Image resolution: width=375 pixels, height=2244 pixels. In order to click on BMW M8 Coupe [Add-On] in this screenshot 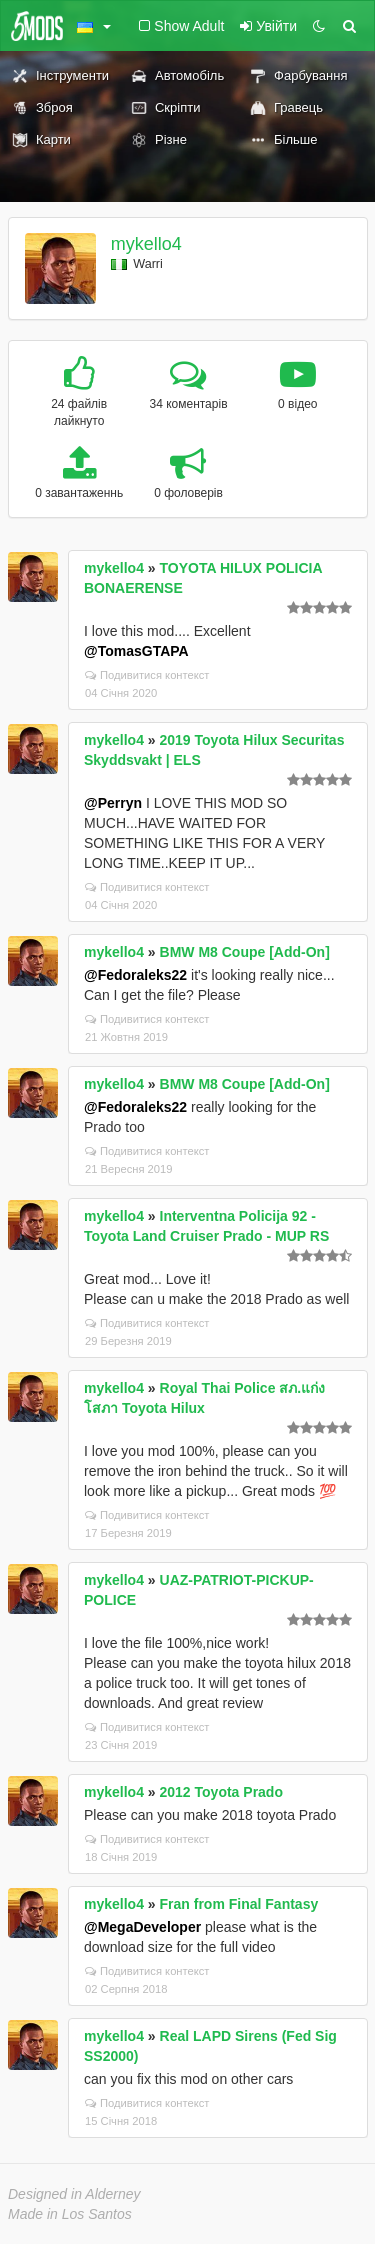, I will do `click(245, 952)`.